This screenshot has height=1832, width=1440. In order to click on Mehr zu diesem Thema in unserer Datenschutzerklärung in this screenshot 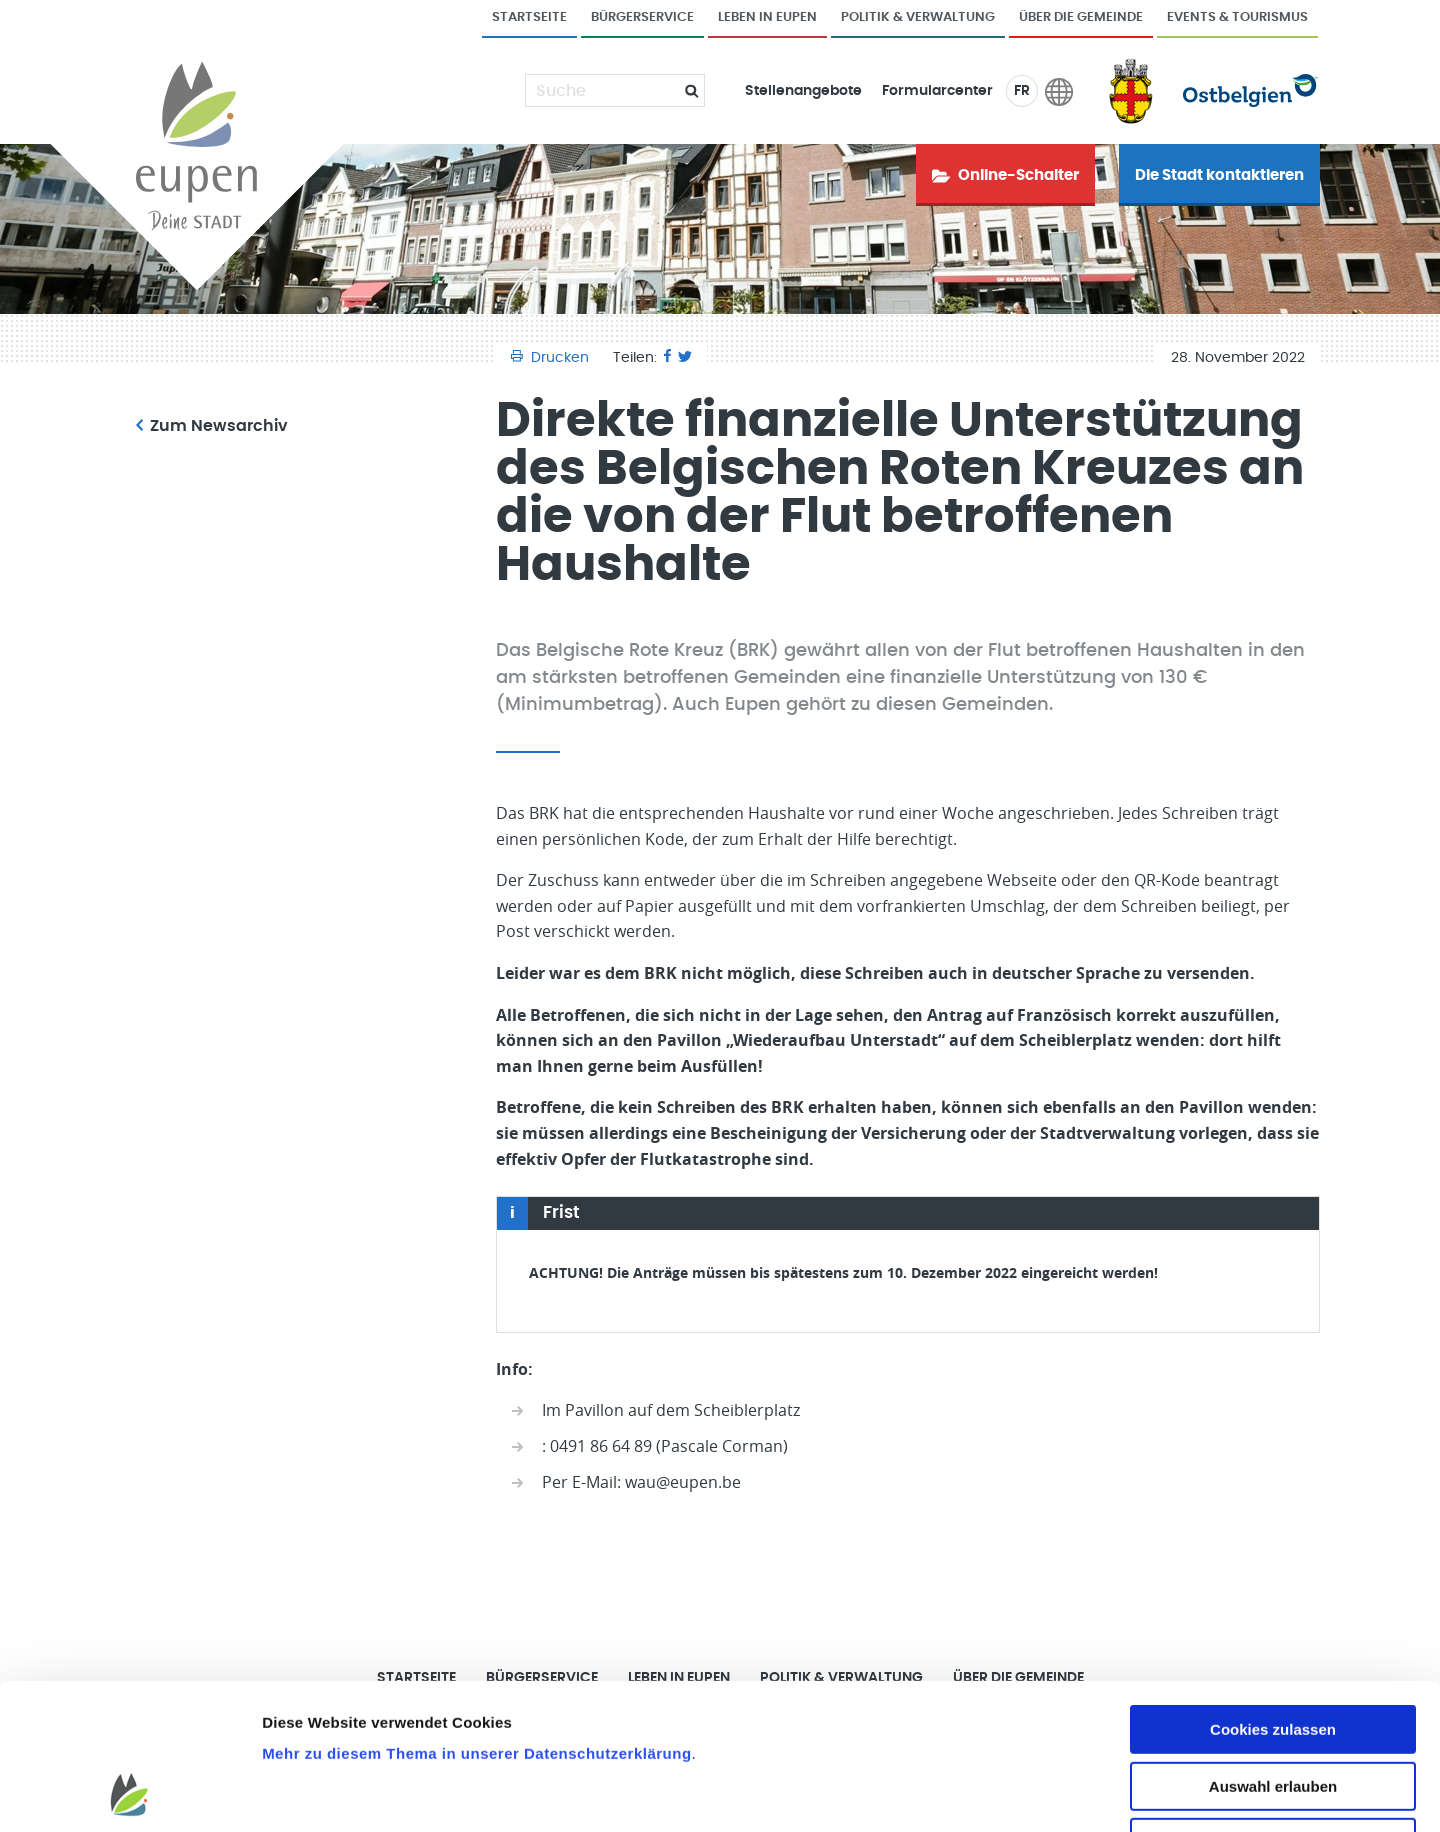, I will do `click(476, 1616)`.